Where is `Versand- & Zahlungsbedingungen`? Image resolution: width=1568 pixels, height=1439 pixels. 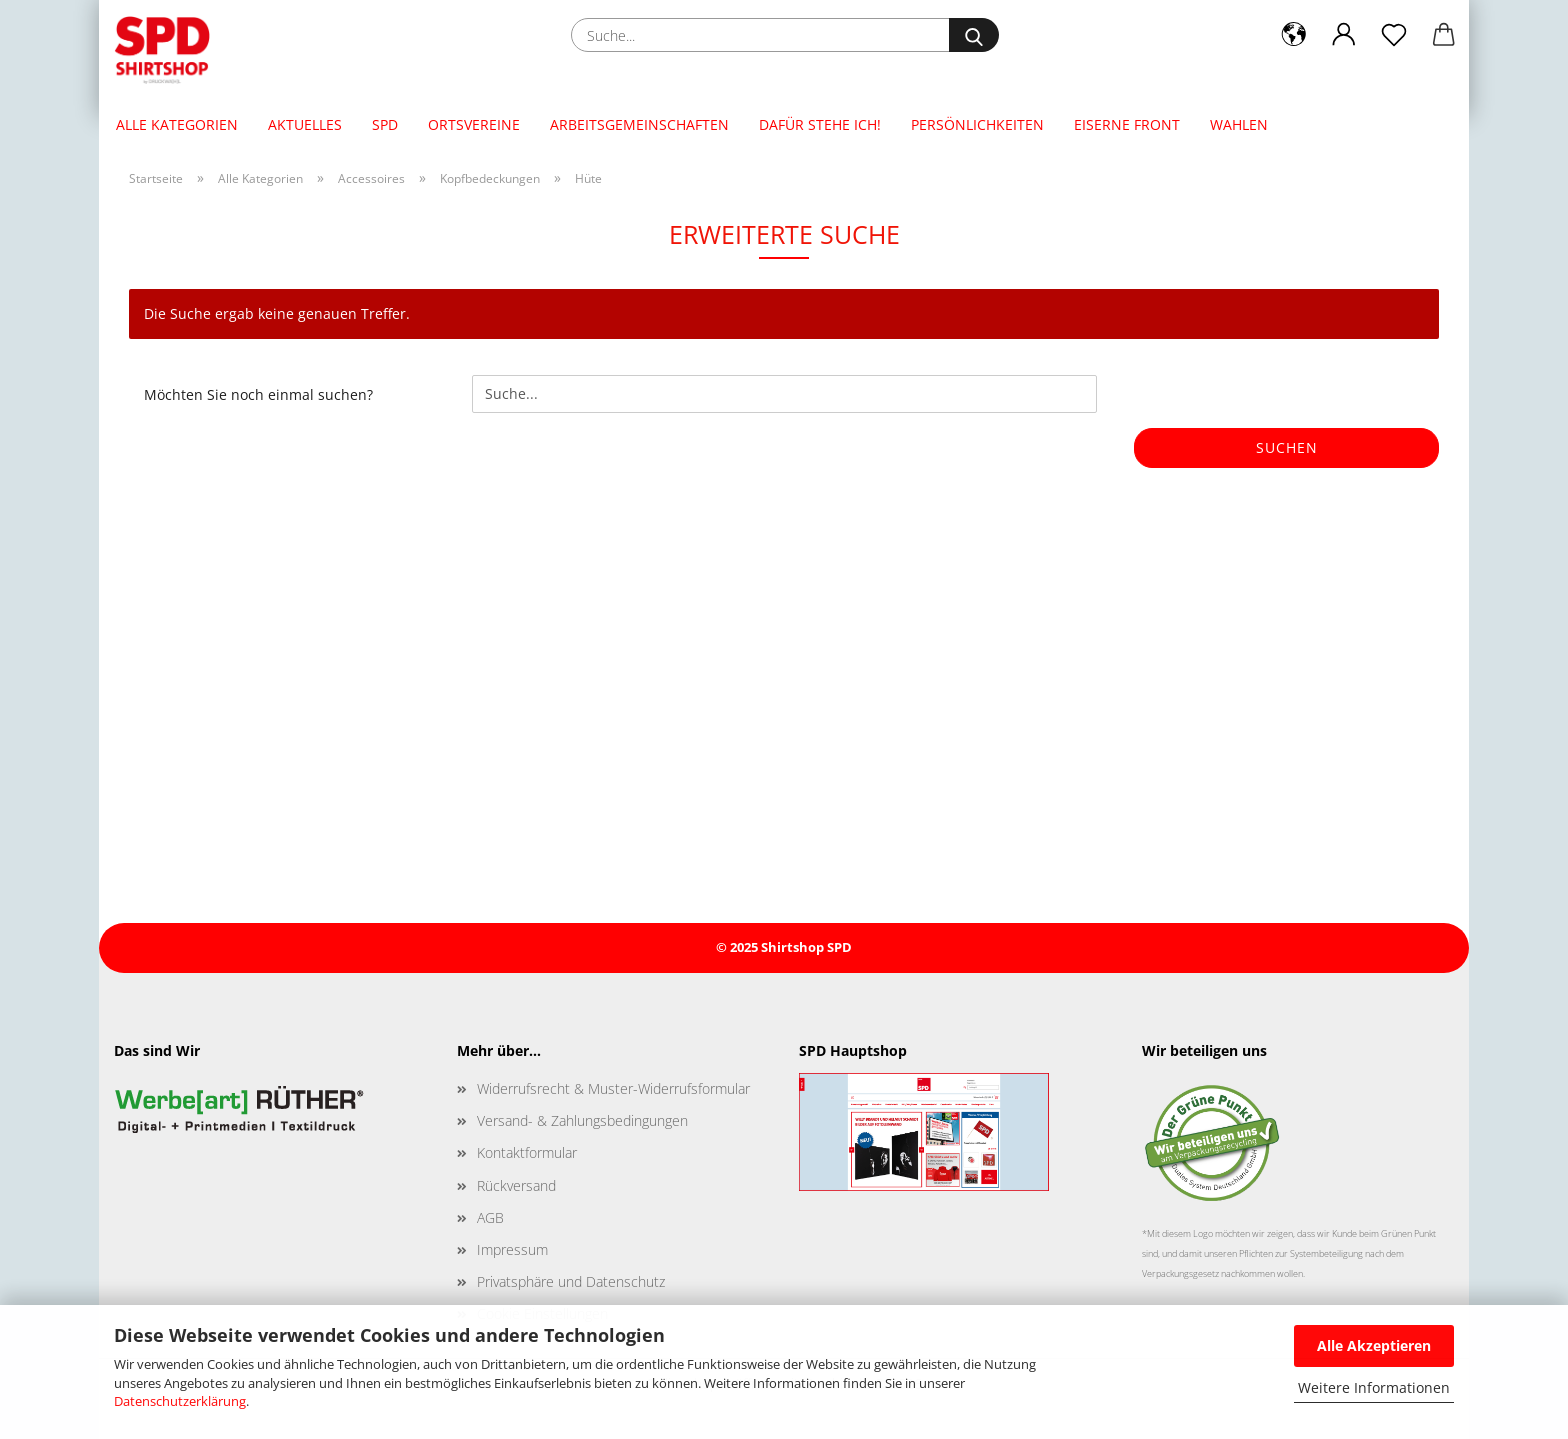 Versand- & Zahlungsbedingungen is located at coordinates (582, 1120).